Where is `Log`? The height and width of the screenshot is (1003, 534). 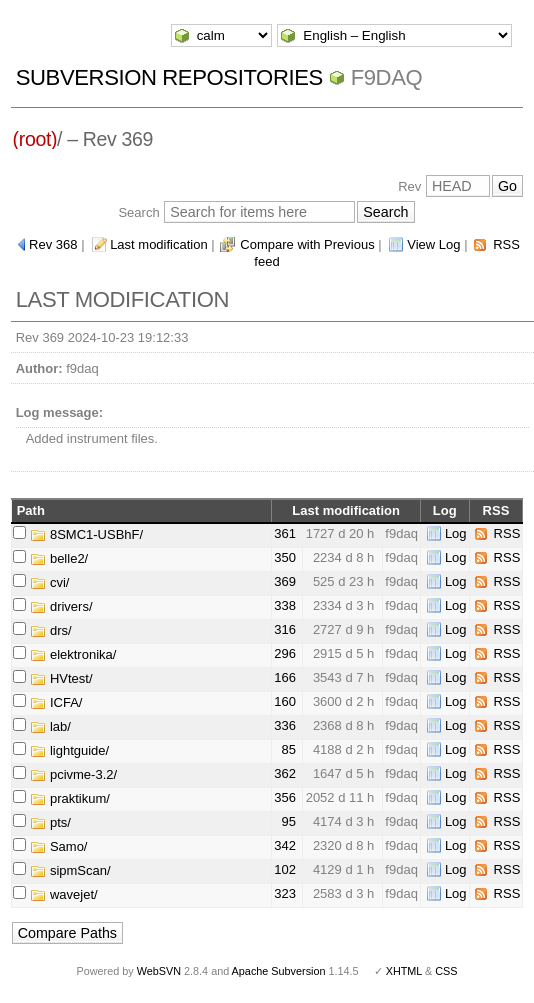
Log is located at coordinates (456, 533).